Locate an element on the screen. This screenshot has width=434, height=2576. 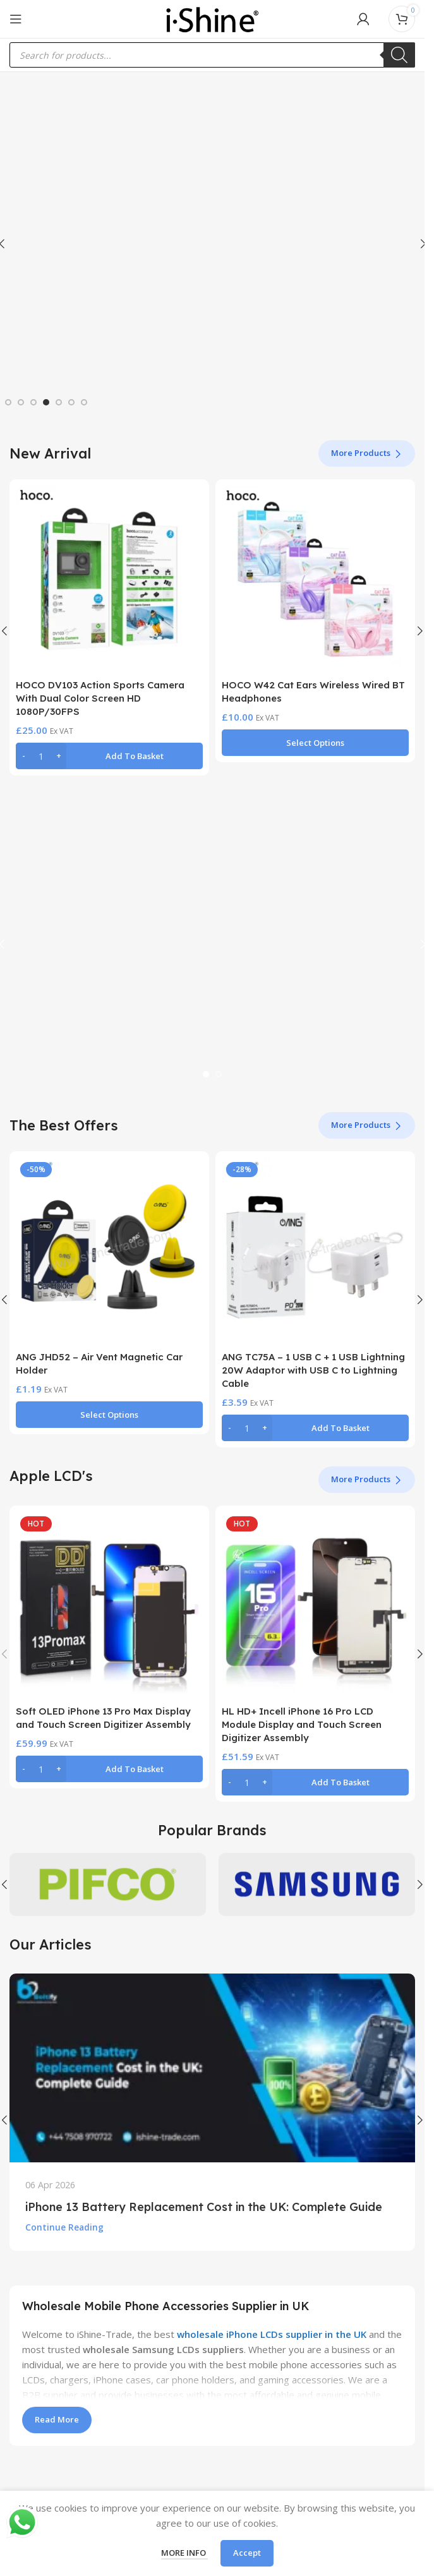
[Product quantity] is located at coordinates (41, 756).